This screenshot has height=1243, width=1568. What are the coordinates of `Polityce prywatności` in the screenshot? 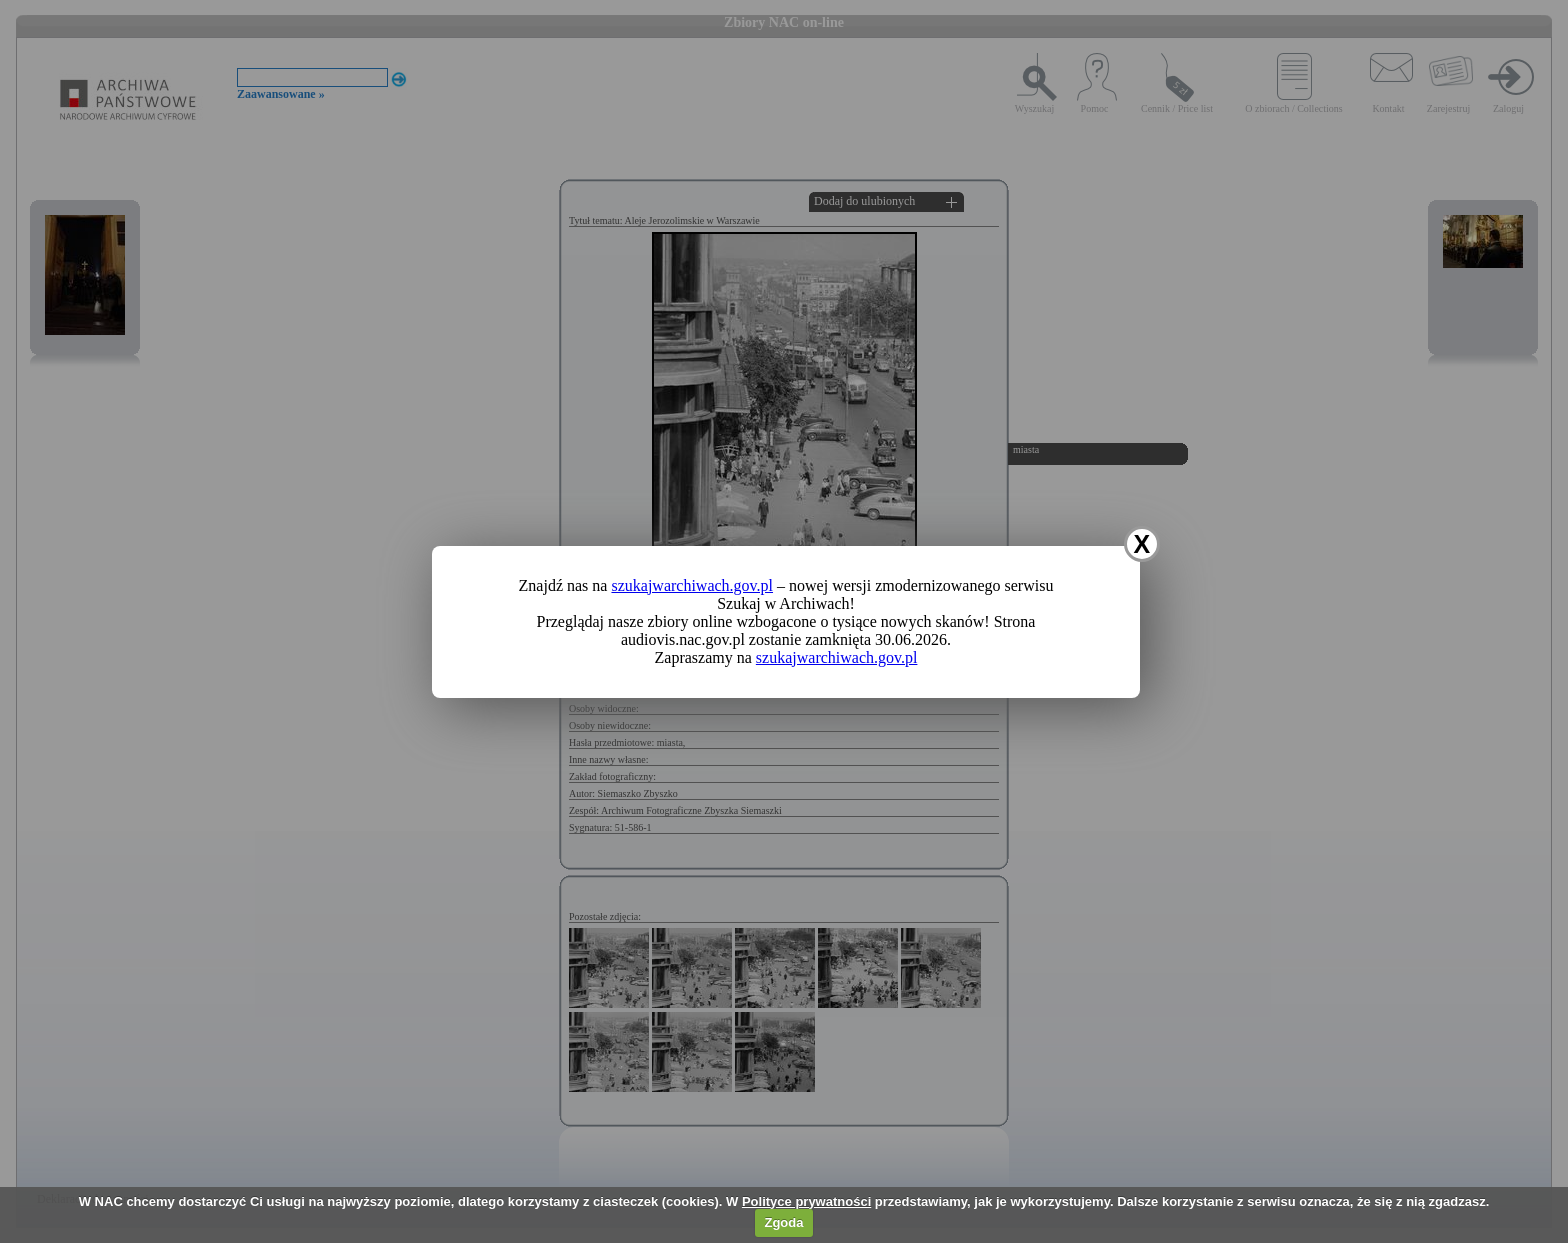 It's located at (806, 1201).